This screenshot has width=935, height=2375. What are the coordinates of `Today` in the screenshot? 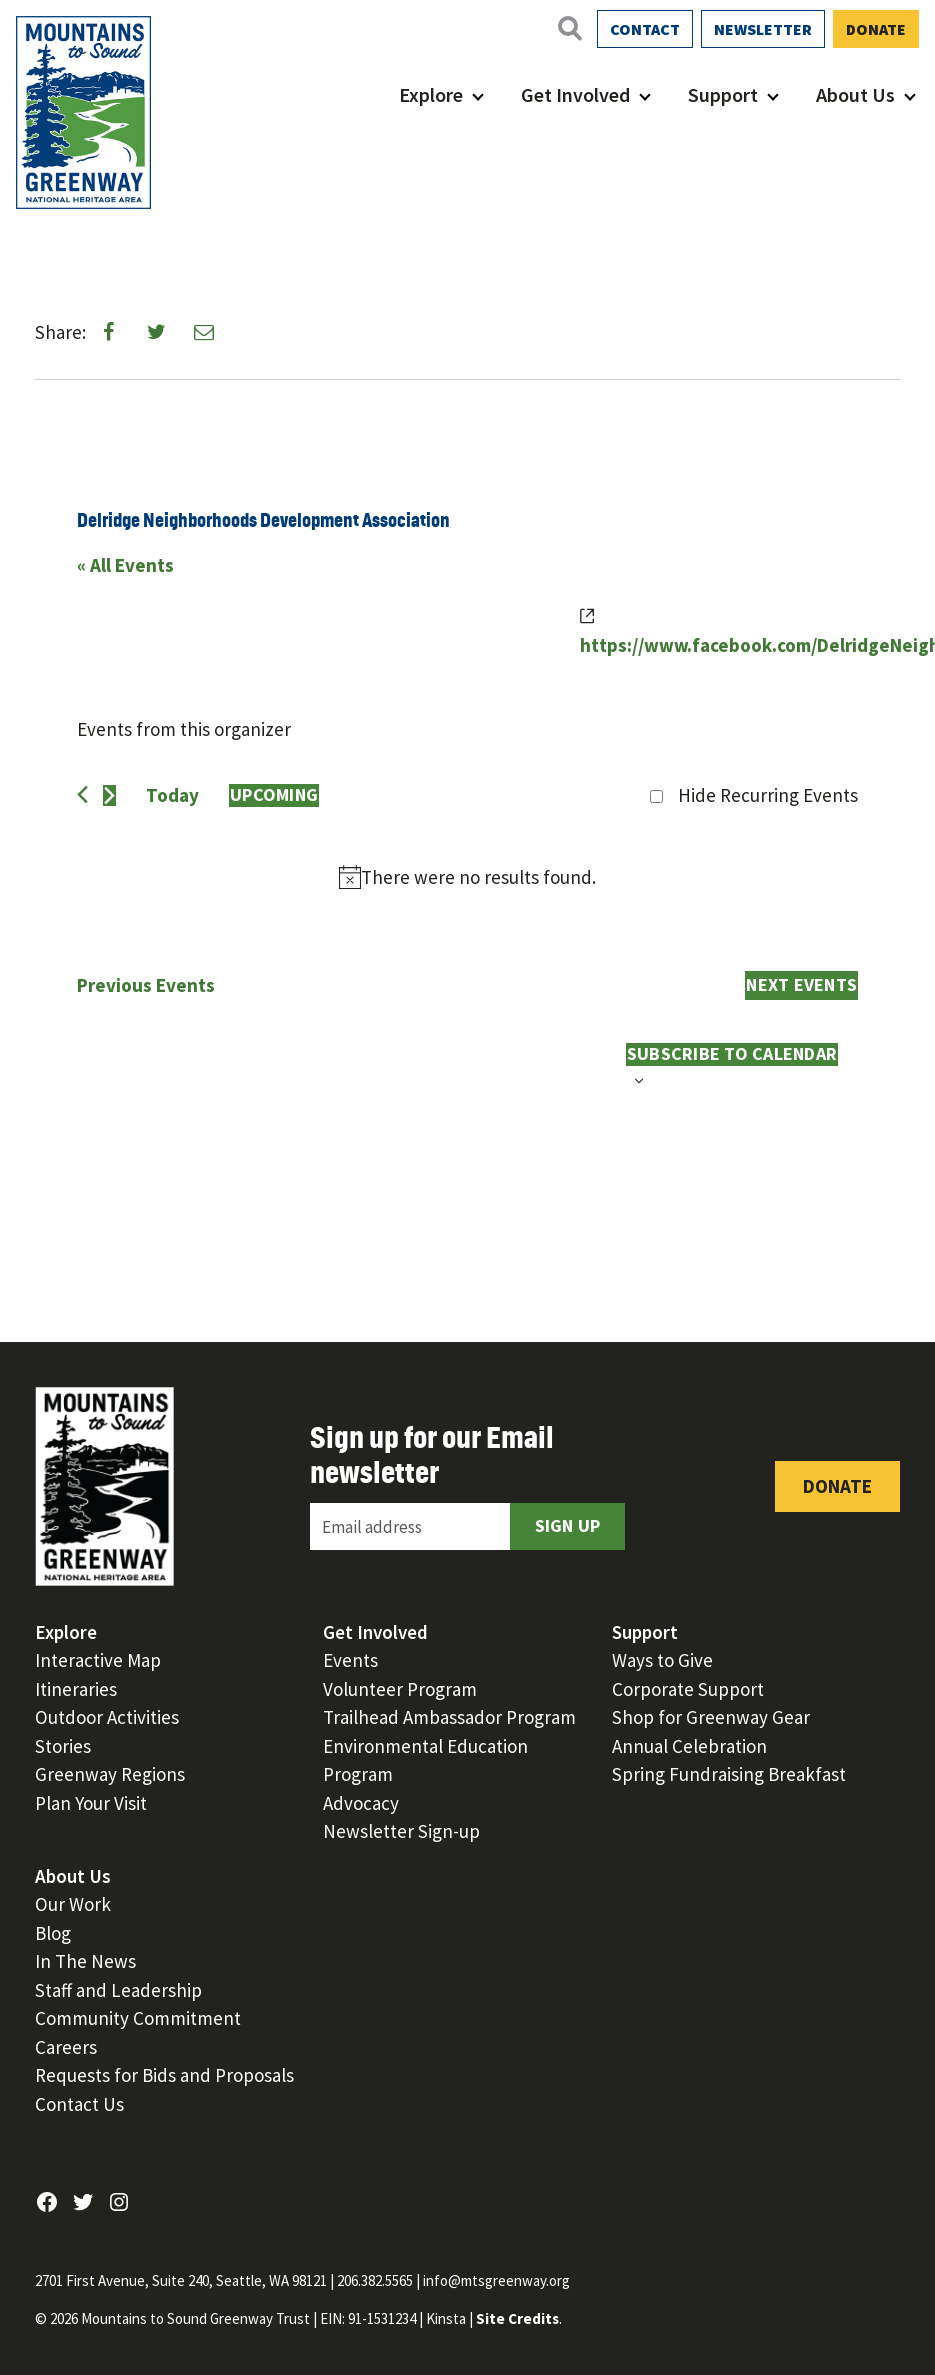 It's located at (172, 795).